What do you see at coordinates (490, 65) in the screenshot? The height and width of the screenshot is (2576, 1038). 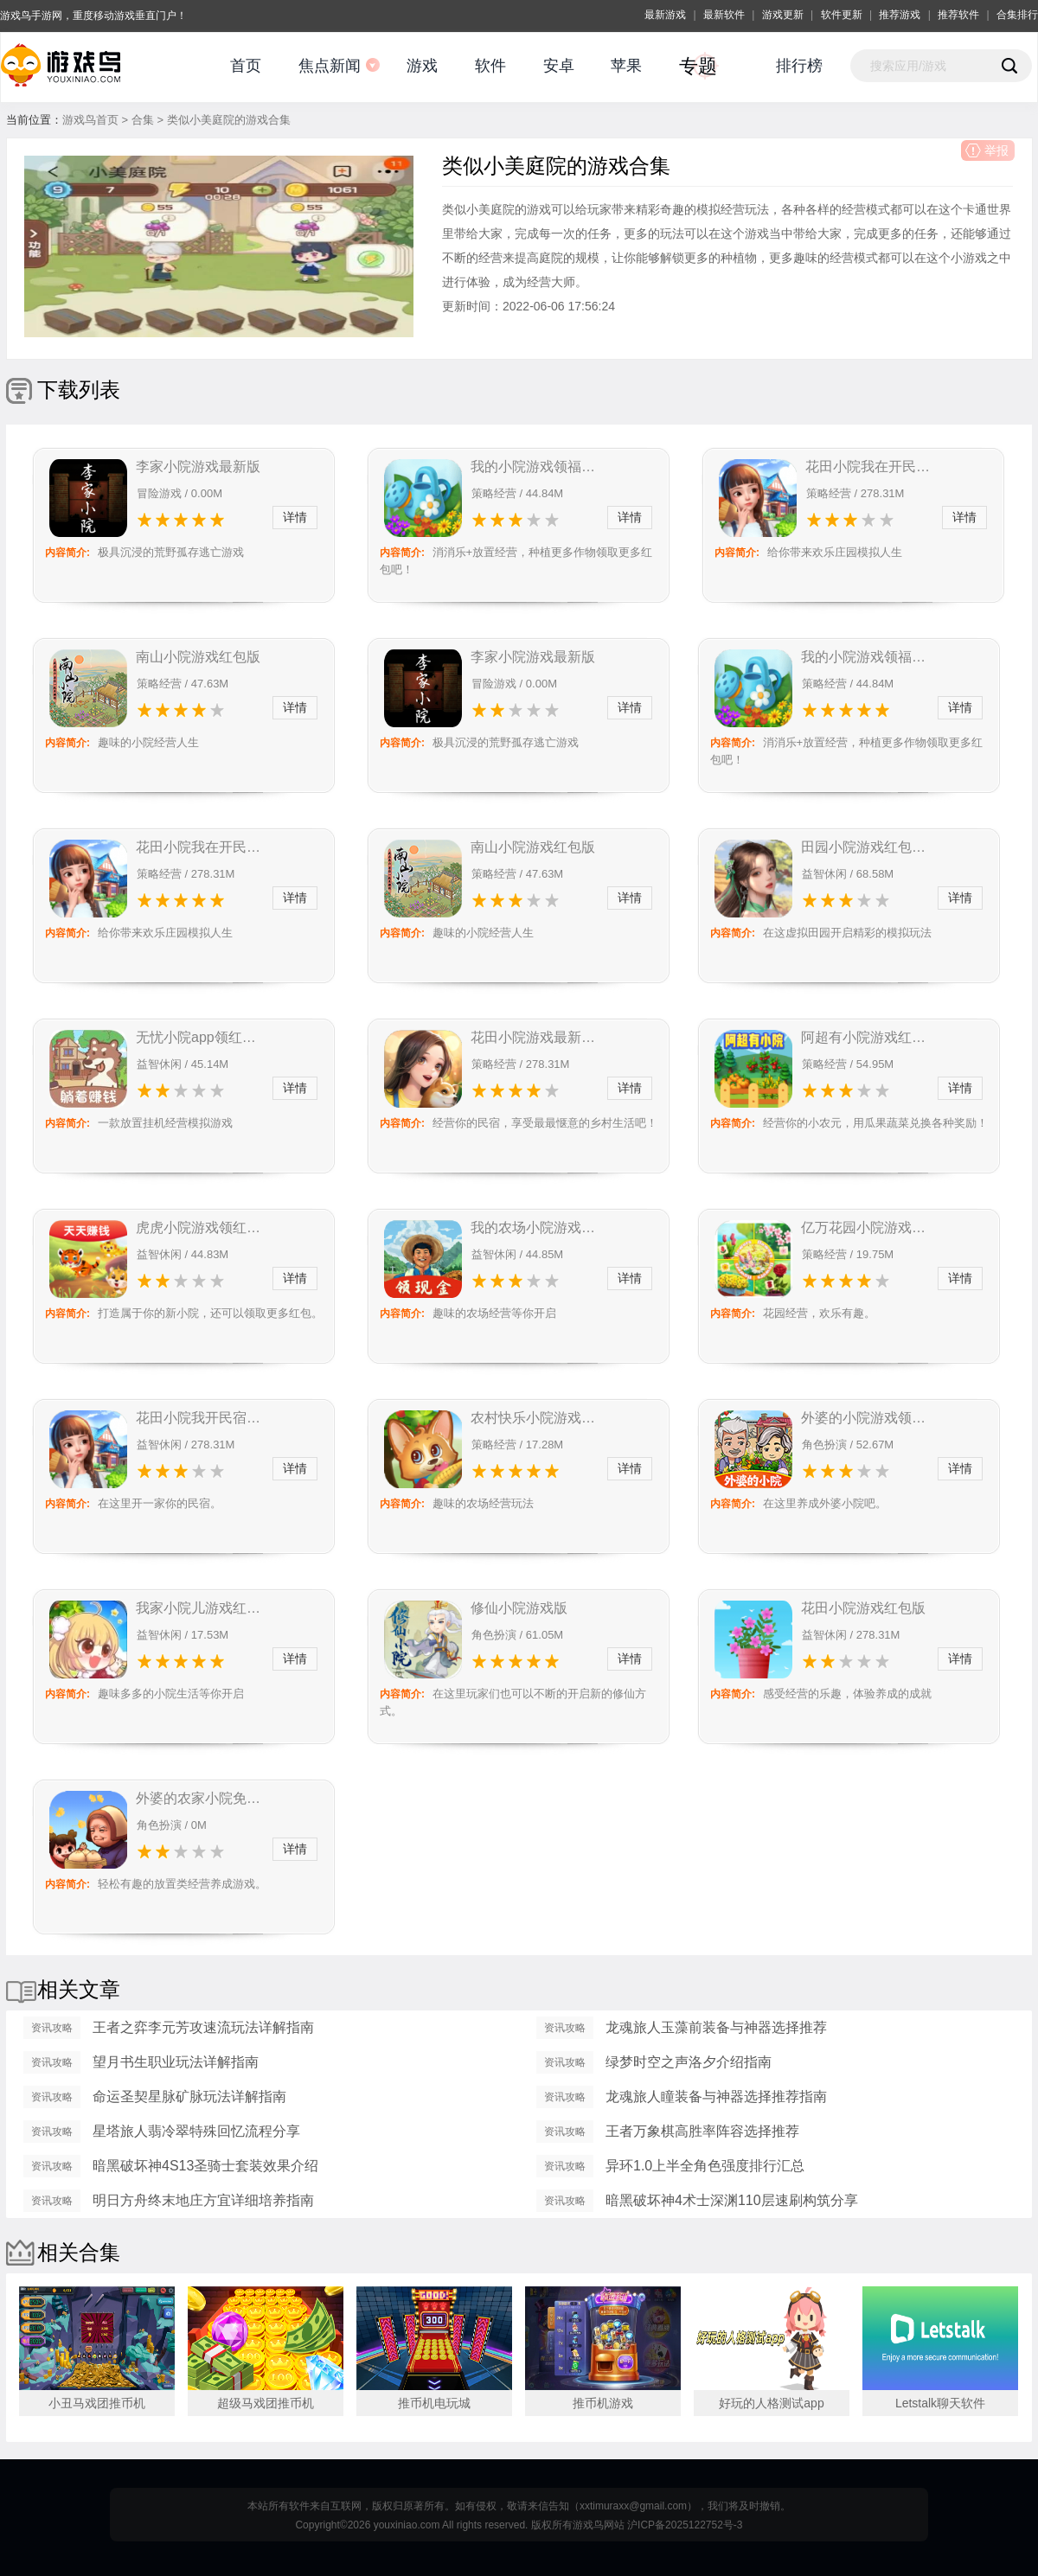 I see `软件` at bounding box center [490, 65].